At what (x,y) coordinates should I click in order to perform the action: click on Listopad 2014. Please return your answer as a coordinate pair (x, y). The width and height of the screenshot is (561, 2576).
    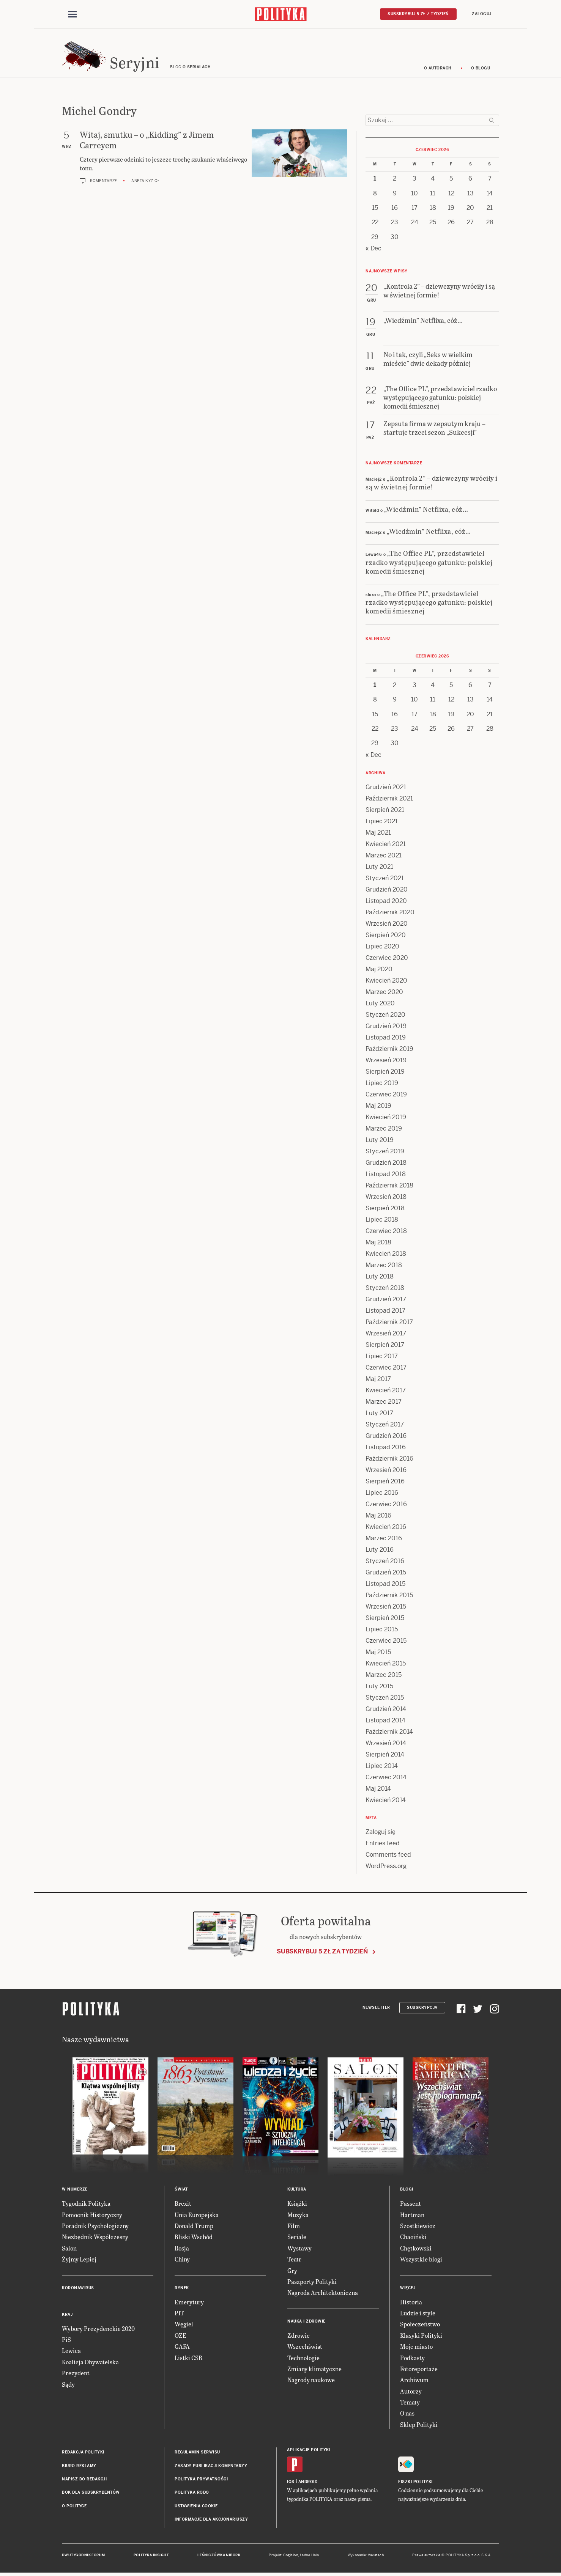
    Looking at the image, I should click on (385, 1721).